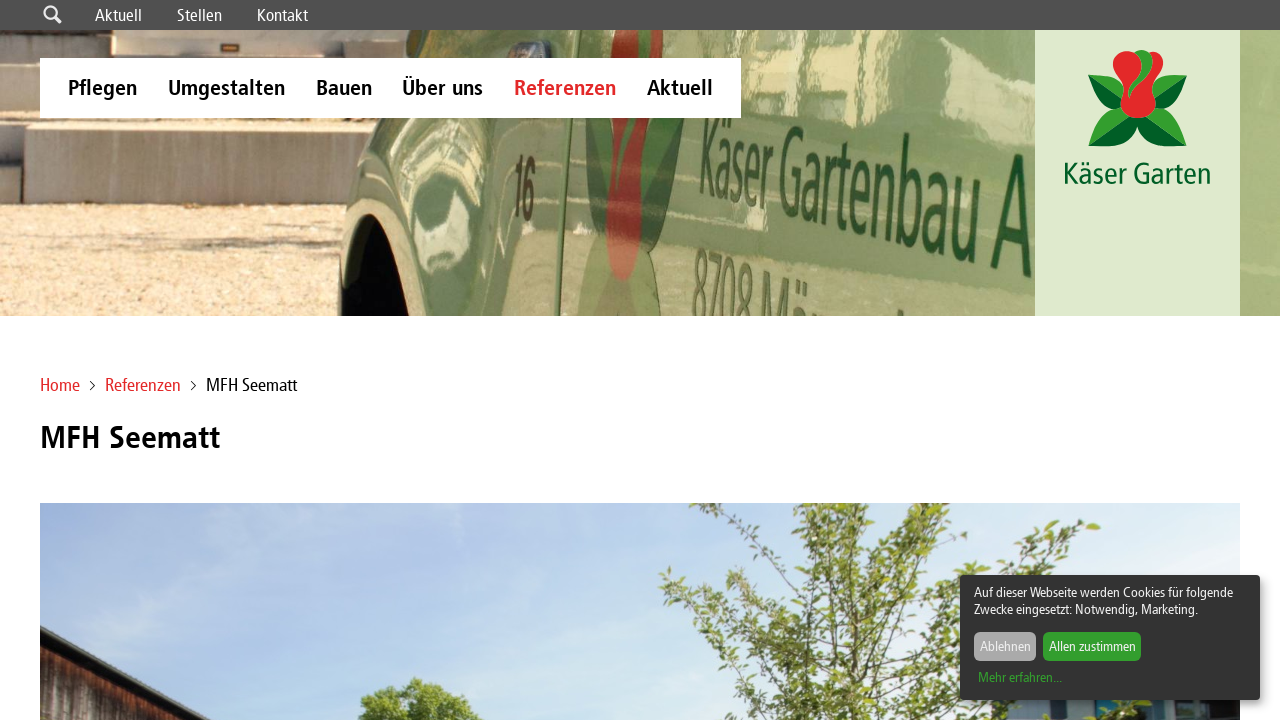  What do you see at coordinates (282, 15) in the screenshot?
I see `Kontakt` at bounding box center [282, 15].